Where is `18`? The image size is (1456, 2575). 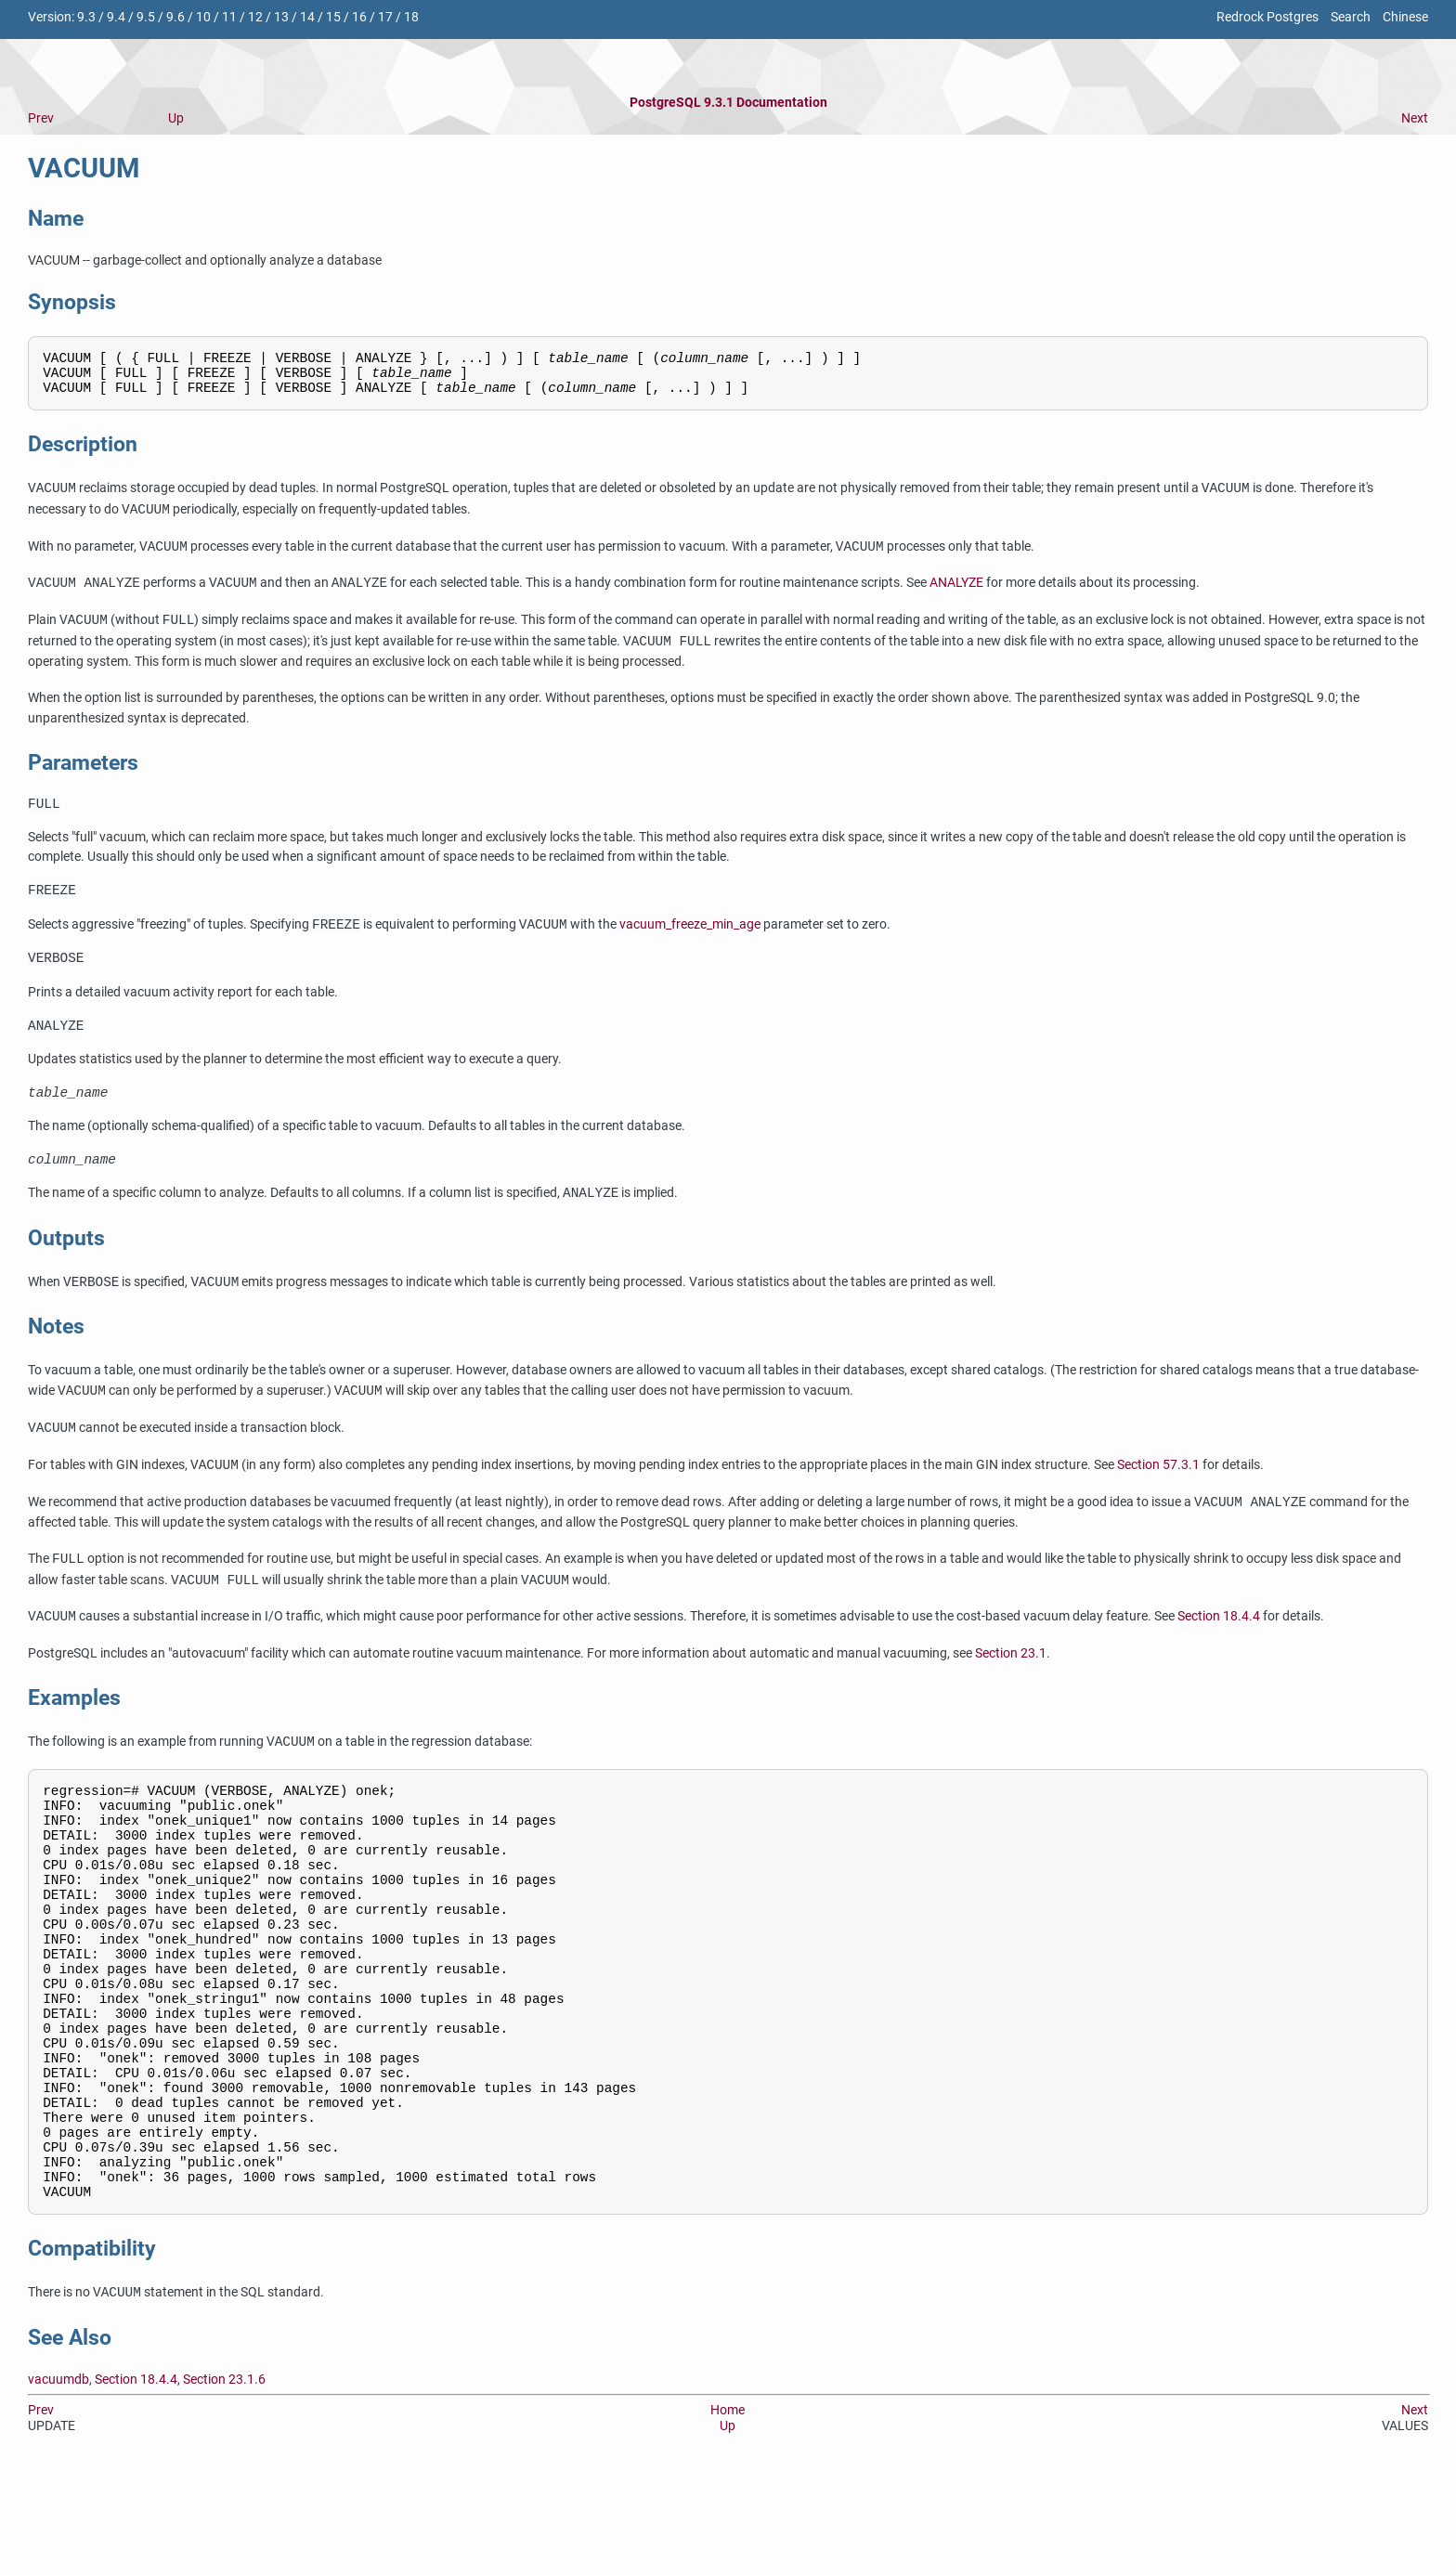 18 is located at coordinates (411, 17).